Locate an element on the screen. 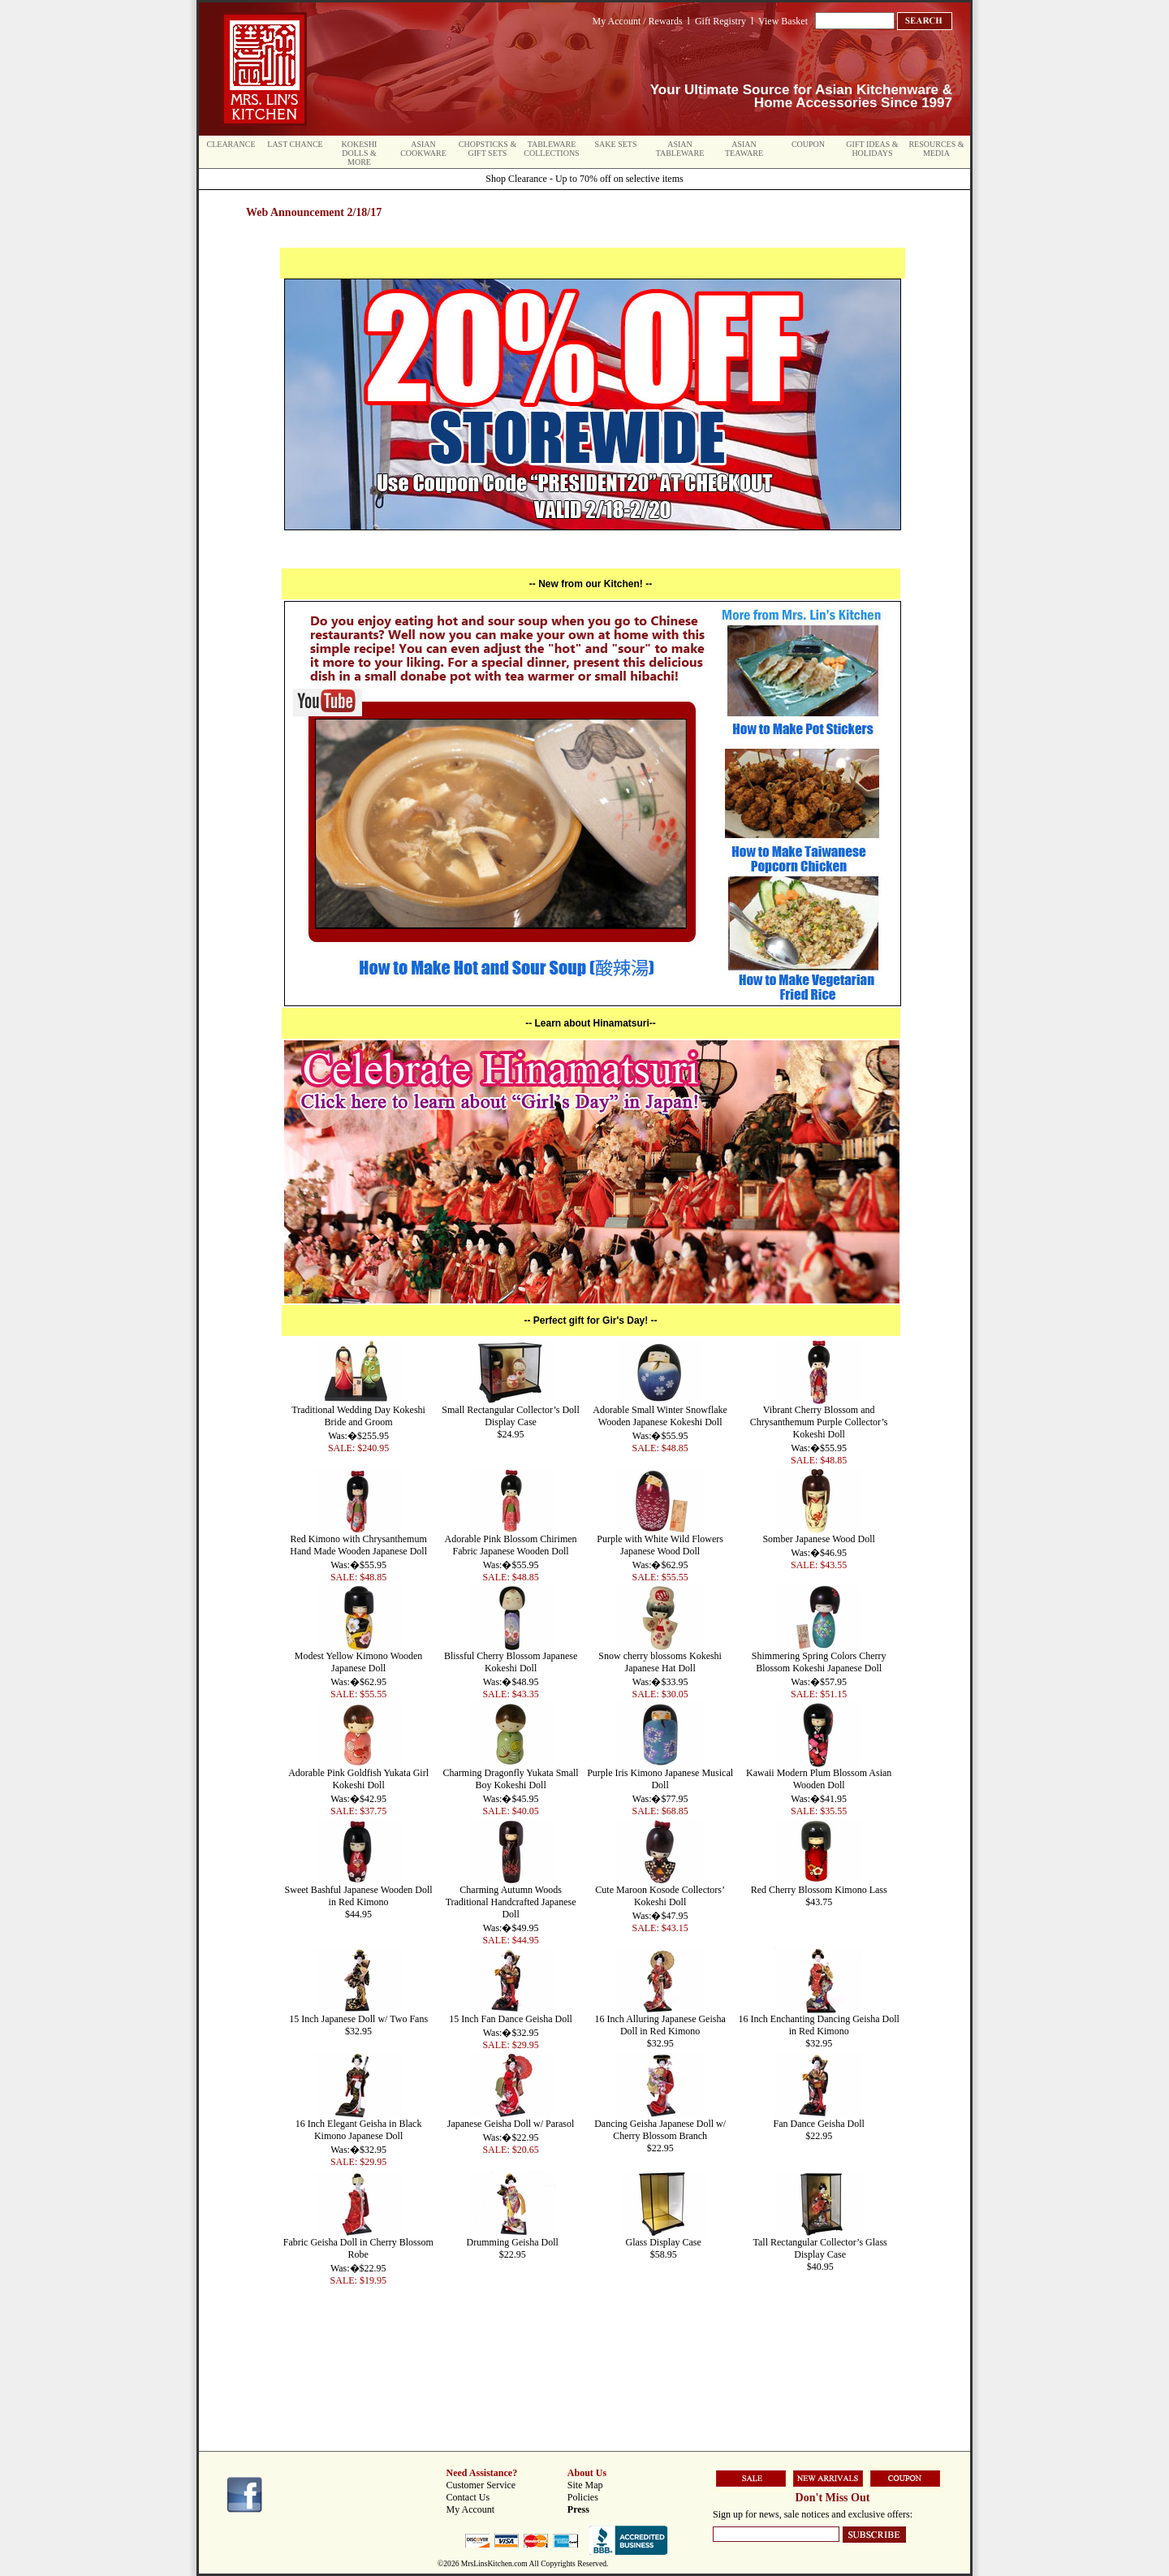  Charming Autumn Woods Traditional Handcrafted Japanese Doll is located at coordinates (511, 1902).